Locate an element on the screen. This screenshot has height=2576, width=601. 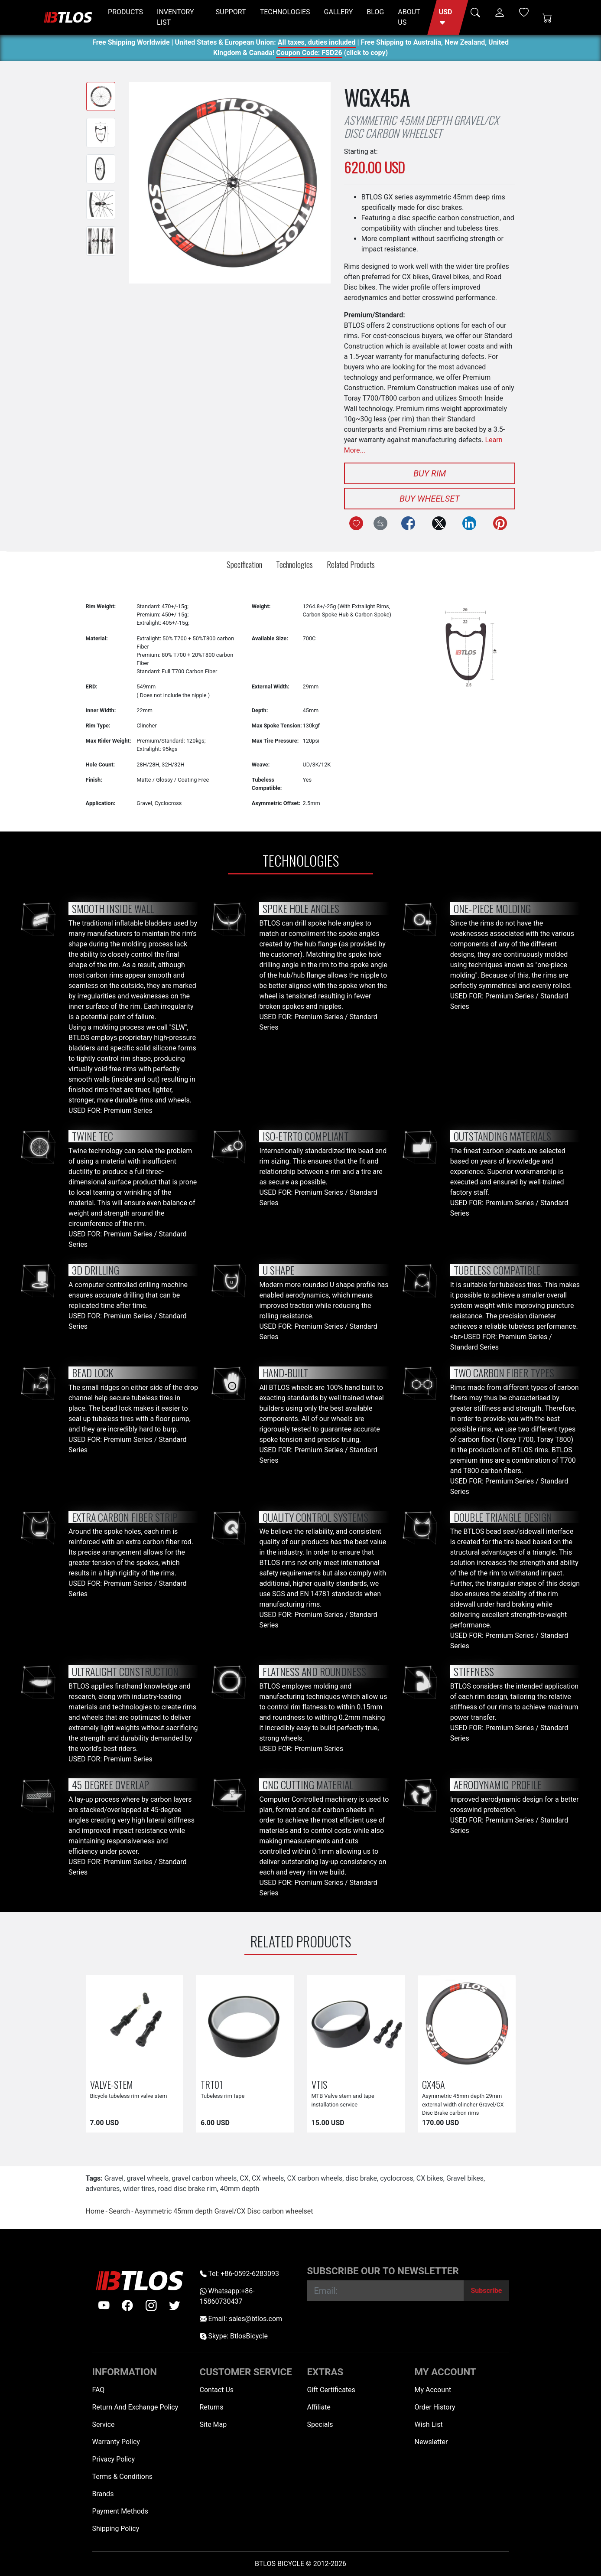
Email: sales@btlos.com [Email sales@btlos.com] is located at coordinates (241, 2319).